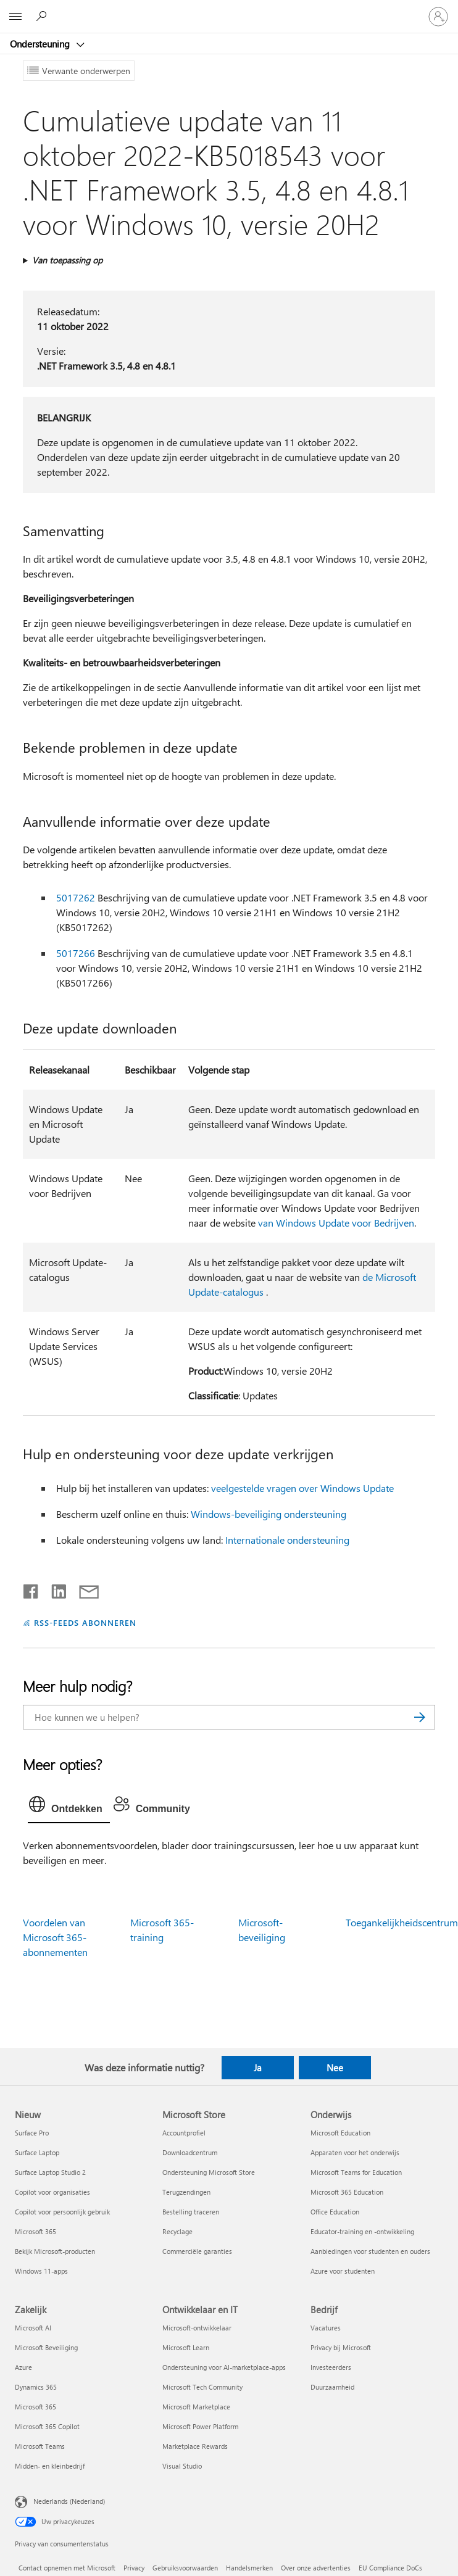  I want to click on Microsoft Learn [Microsoft Learn Ontwikkelaar en IT], so click(185, 2347).